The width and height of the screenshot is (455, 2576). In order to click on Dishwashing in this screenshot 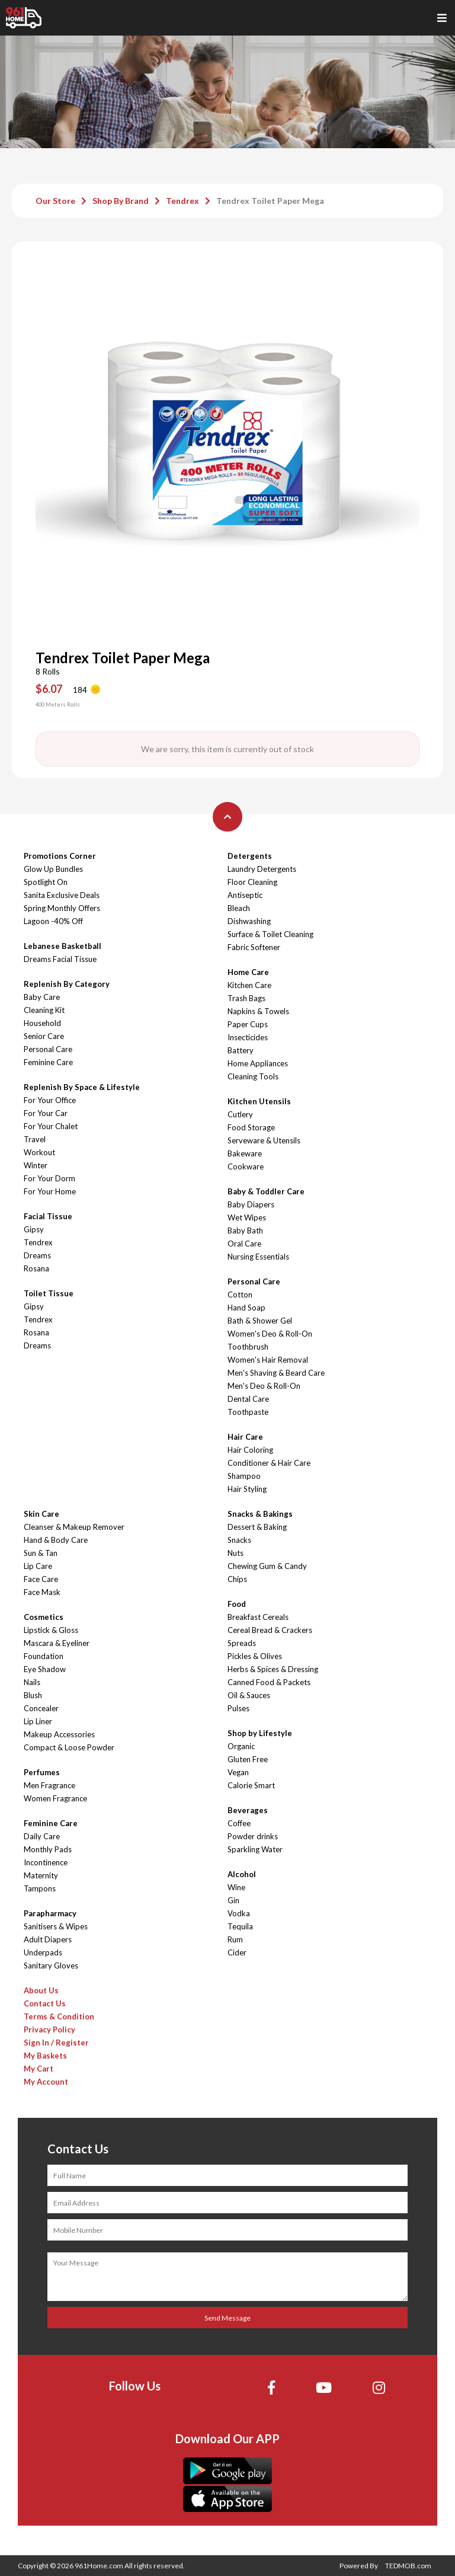, I will do `click(249, 921)`.